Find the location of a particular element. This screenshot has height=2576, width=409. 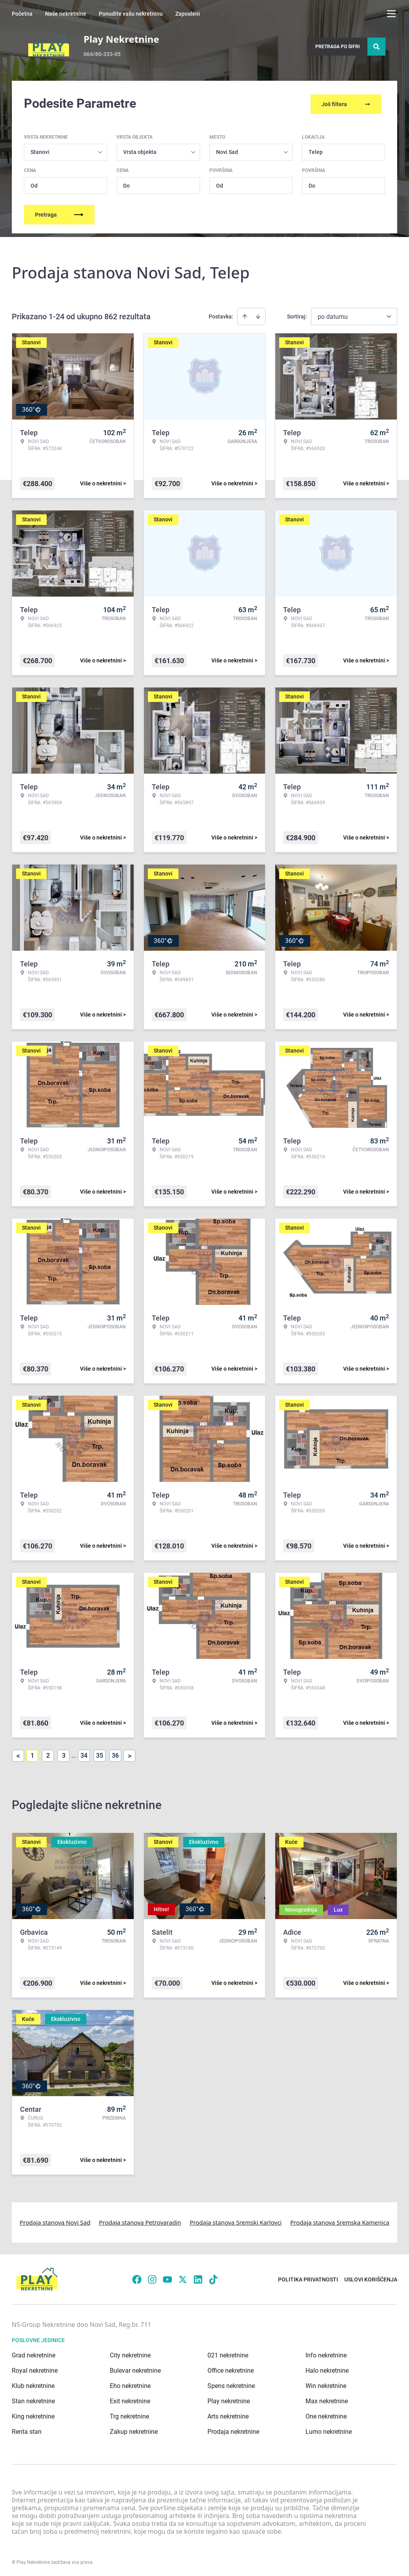

po datumu is located at coordinates (333, 315).